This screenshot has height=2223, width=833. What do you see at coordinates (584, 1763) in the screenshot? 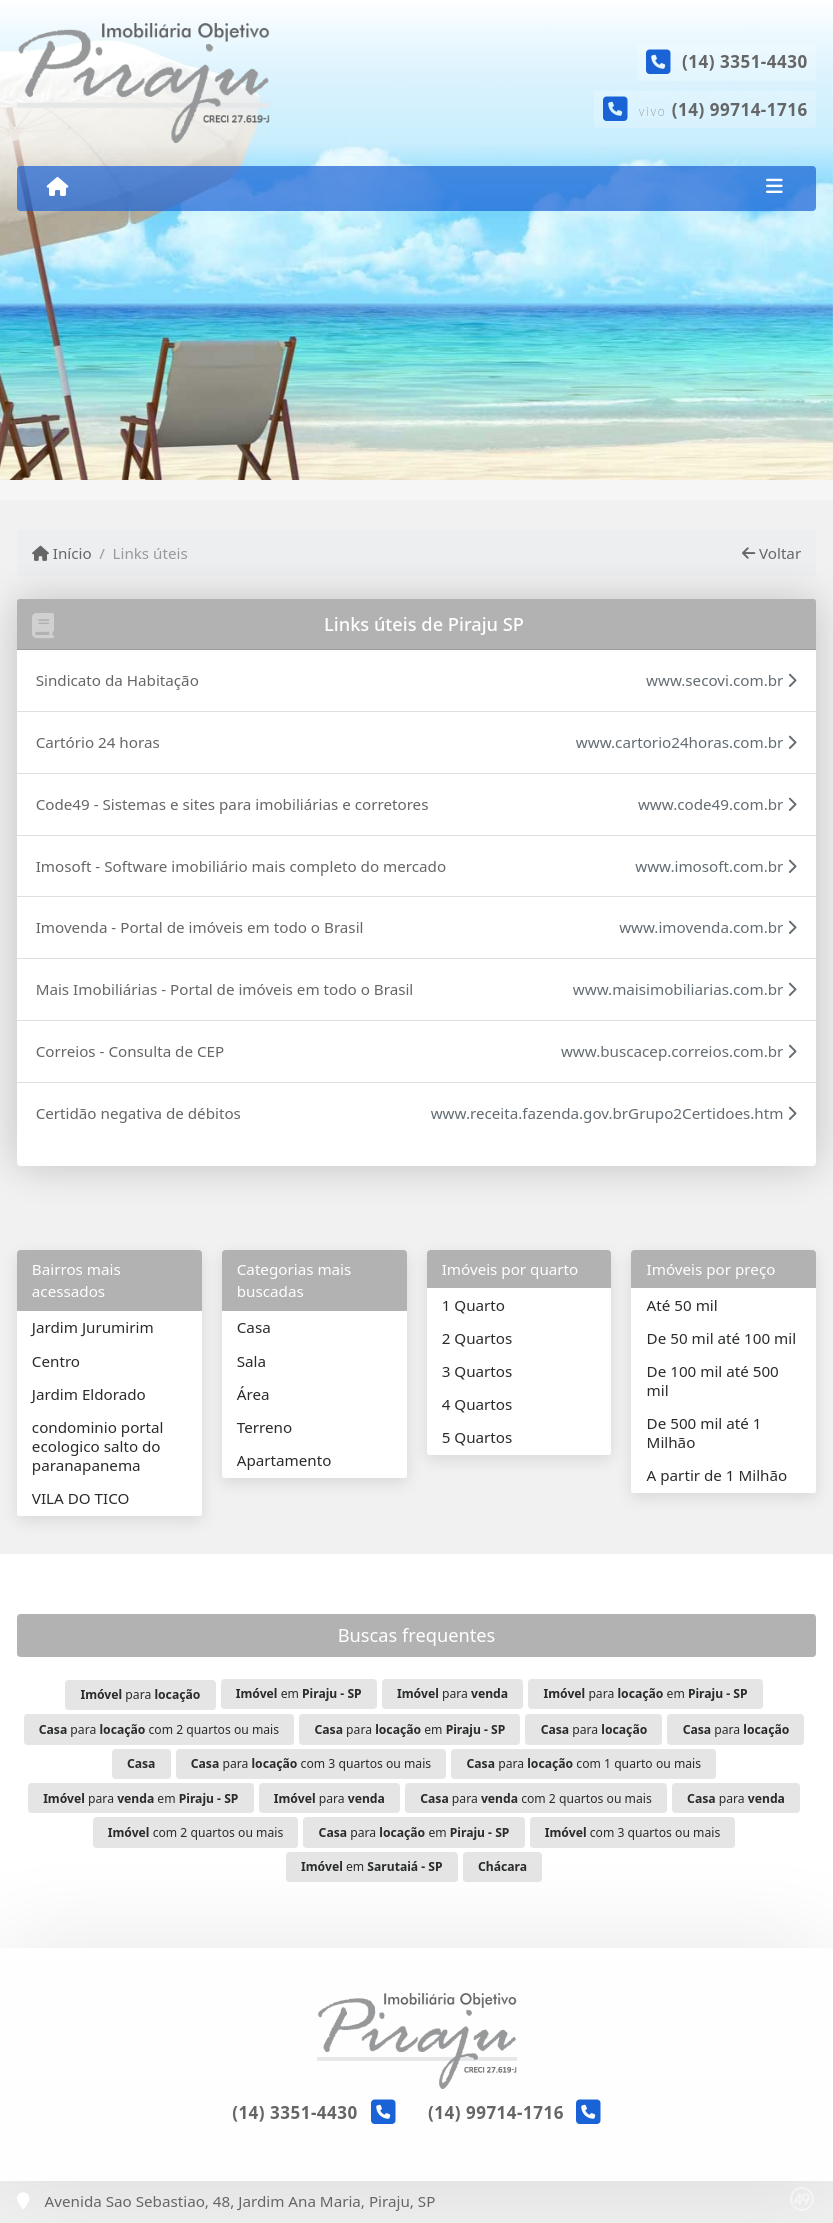
I see `para com 1 quarto ou mais` at bounding box center [584, 1763].